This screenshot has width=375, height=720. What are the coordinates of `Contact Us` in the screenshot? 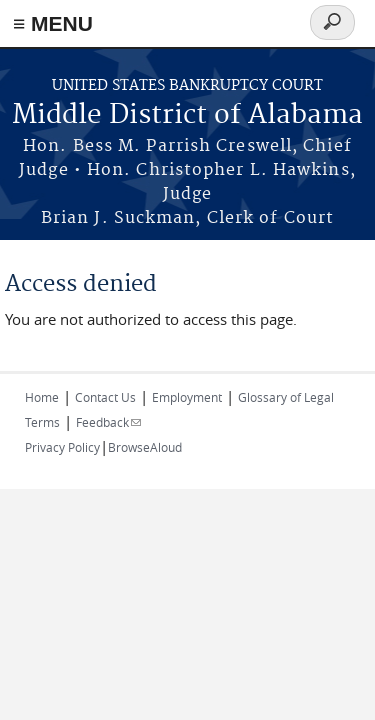 It's located at (105, 397).